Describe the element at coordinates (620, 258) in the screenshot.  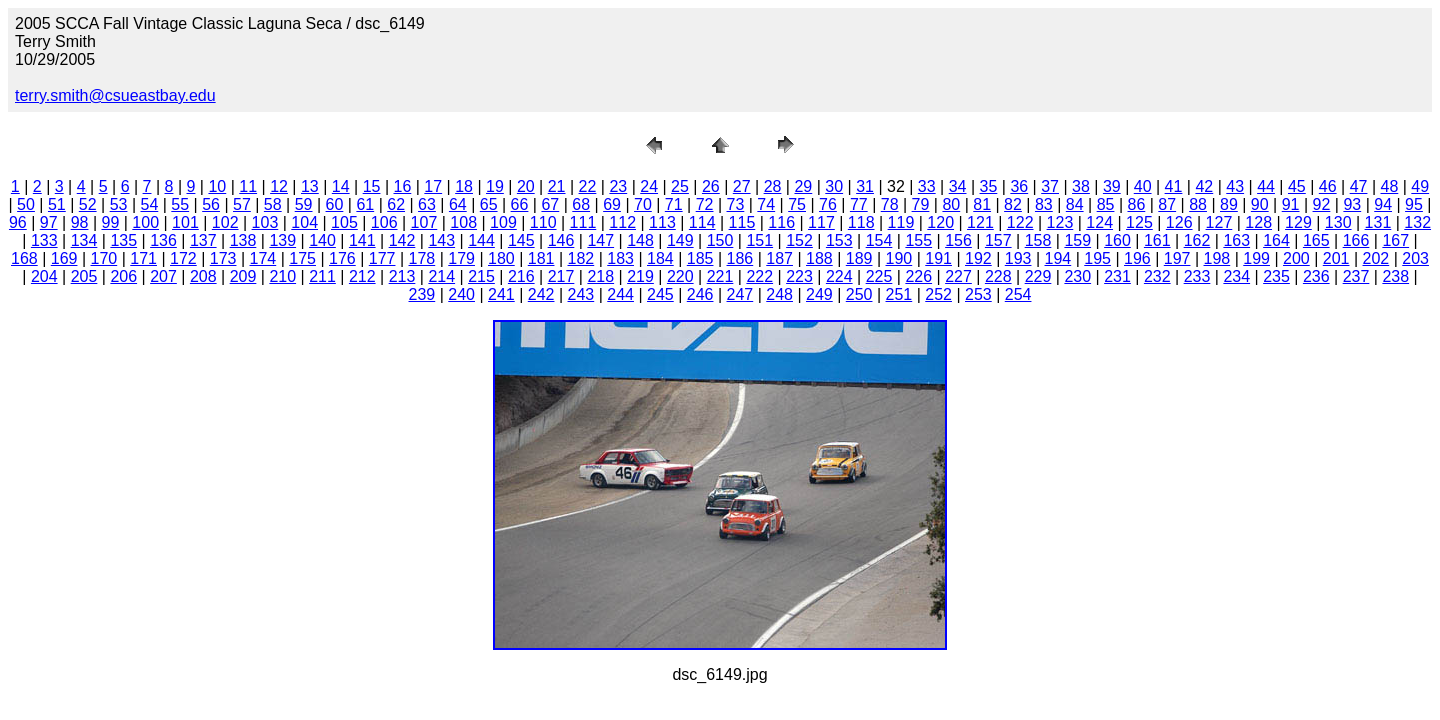
I see `183` at that location.